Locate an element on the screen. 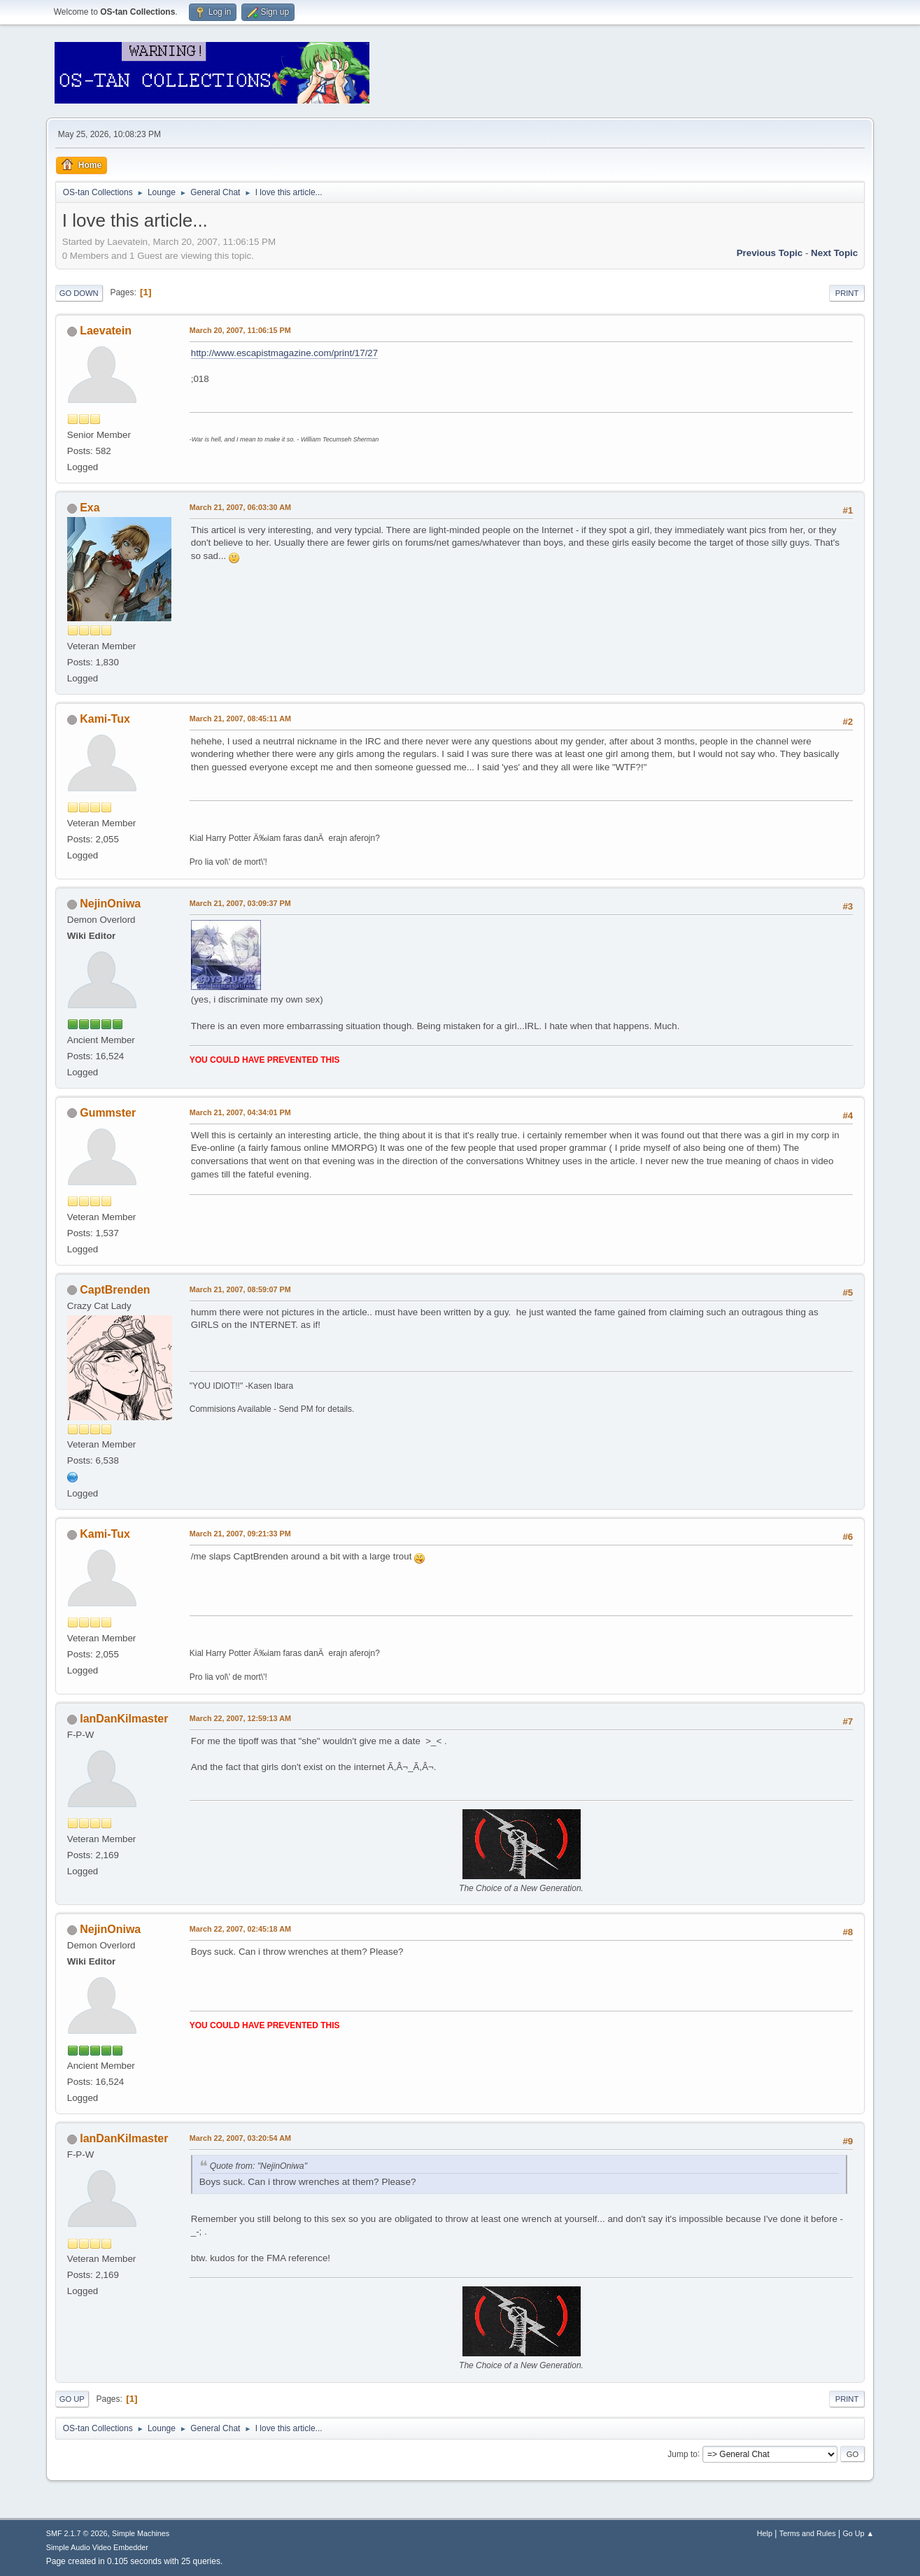  Exa is located at coordinates (89, 508).